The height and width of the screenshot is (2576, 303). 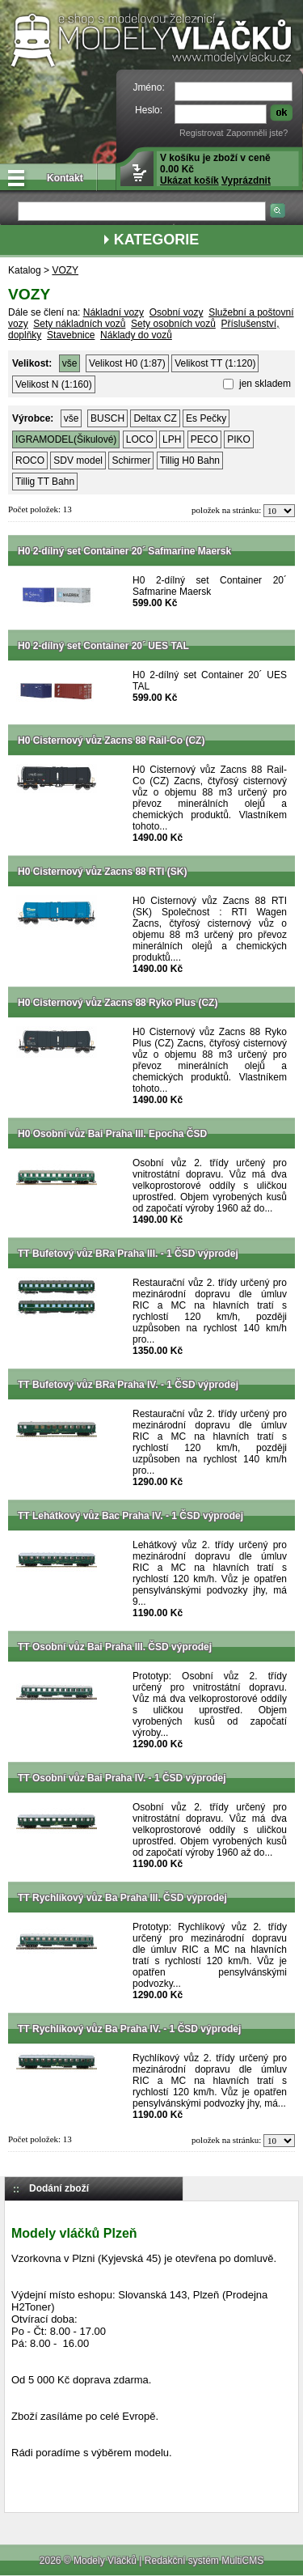 I want to click on Redakční systém MultiCMS, so click(x=204, y=2560).